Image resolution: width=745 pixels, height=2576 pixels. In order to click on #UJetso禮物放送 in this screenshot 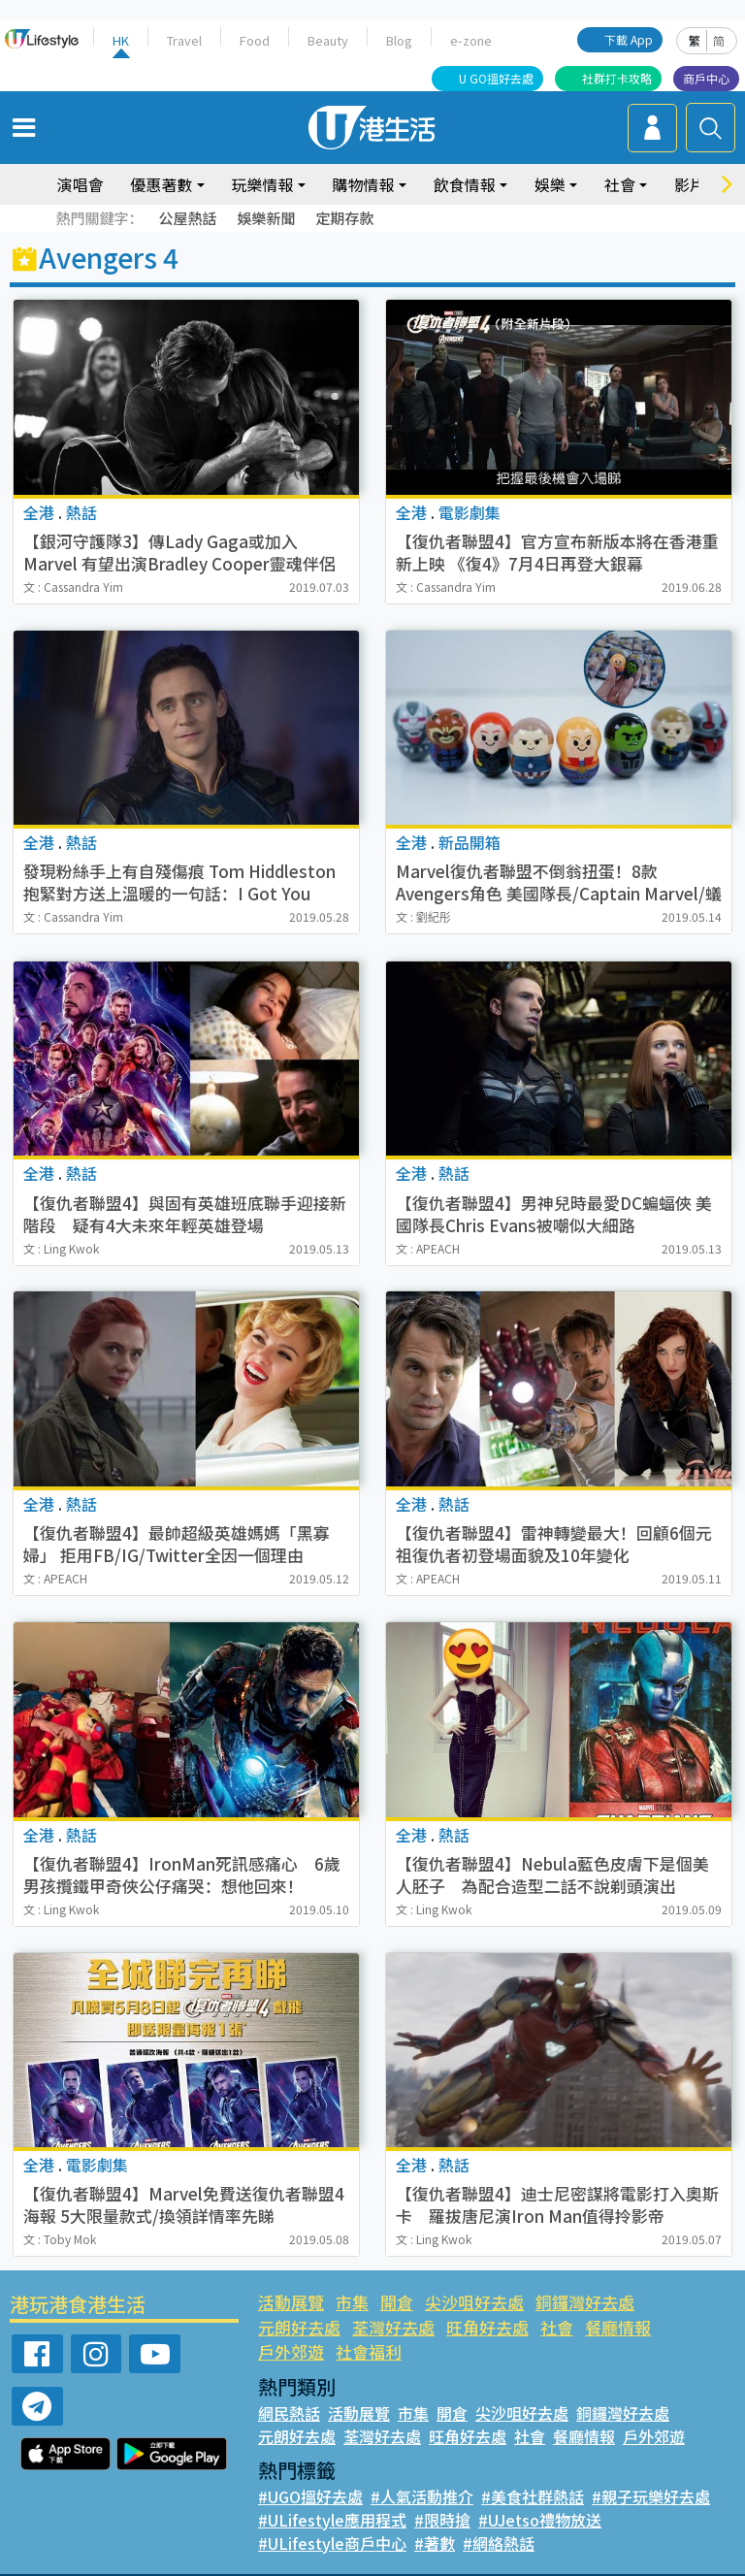, I will do `click(534, 2494)`.